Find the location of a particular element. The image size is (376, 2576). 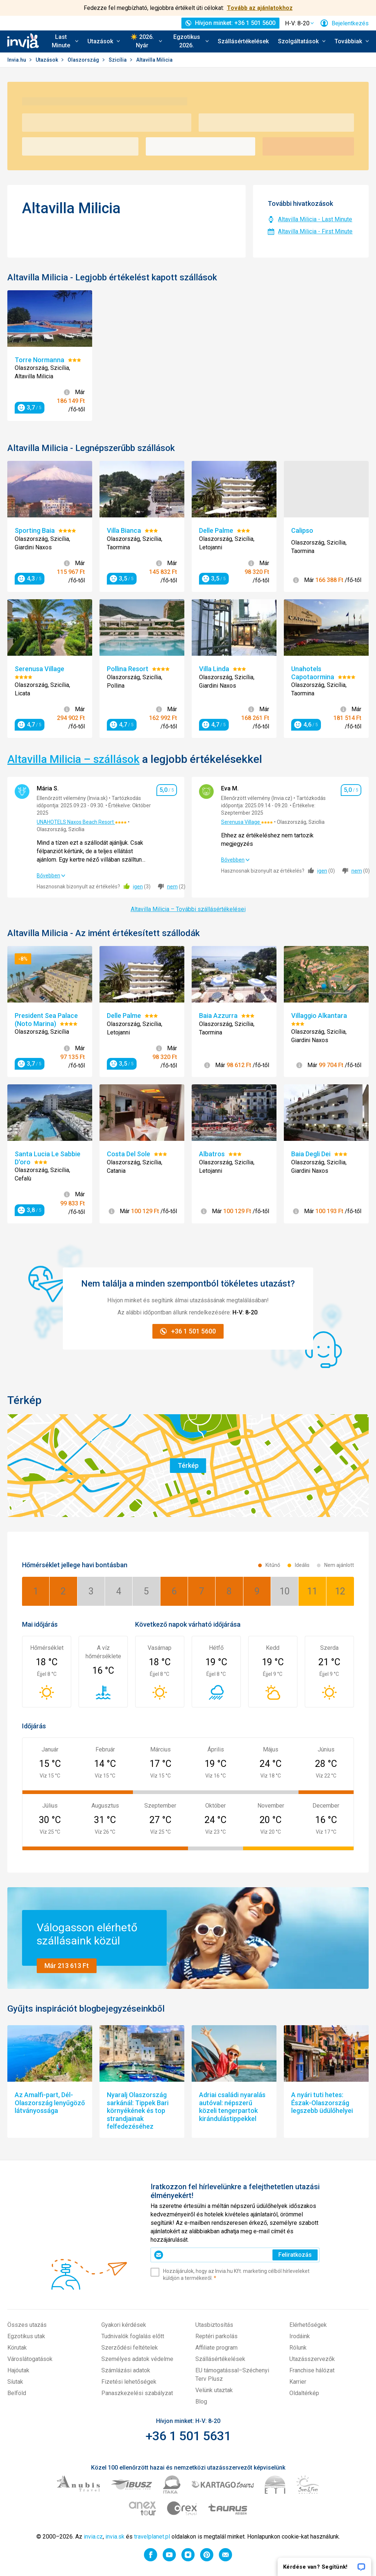

travelplanet.pl is located at coordinates (152, 2536).